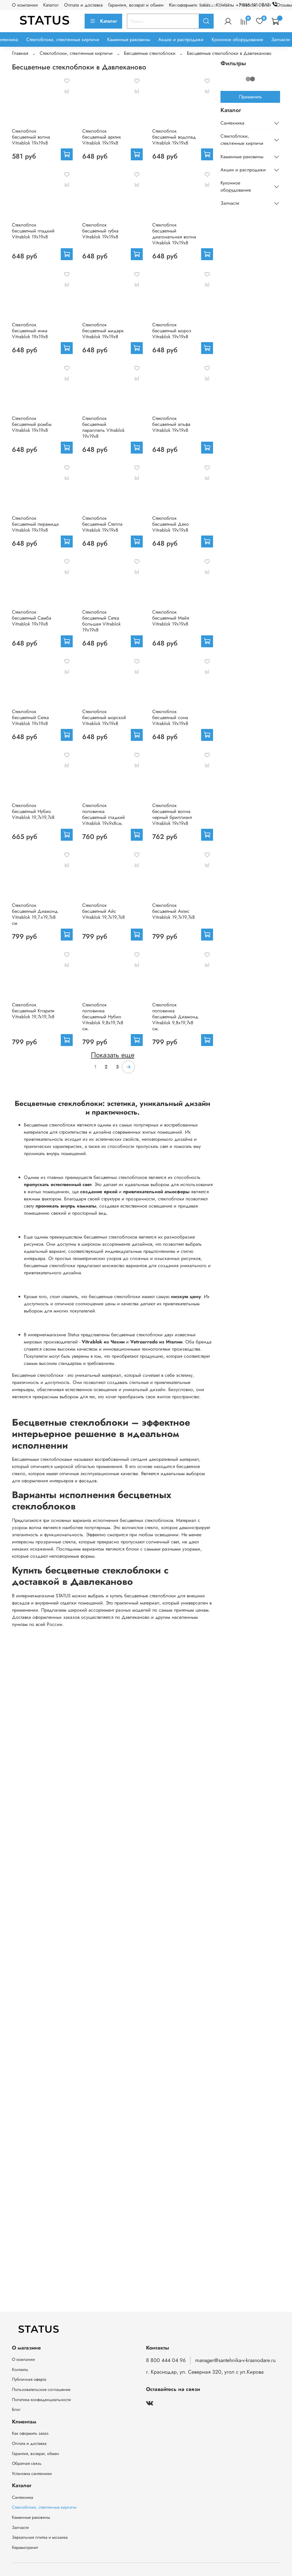  Describe the element at coordinates (102, 524) in the screenshot. I see `Стеклоблок бесцветный Стелла Vitrablok 19х19х8` at that location.